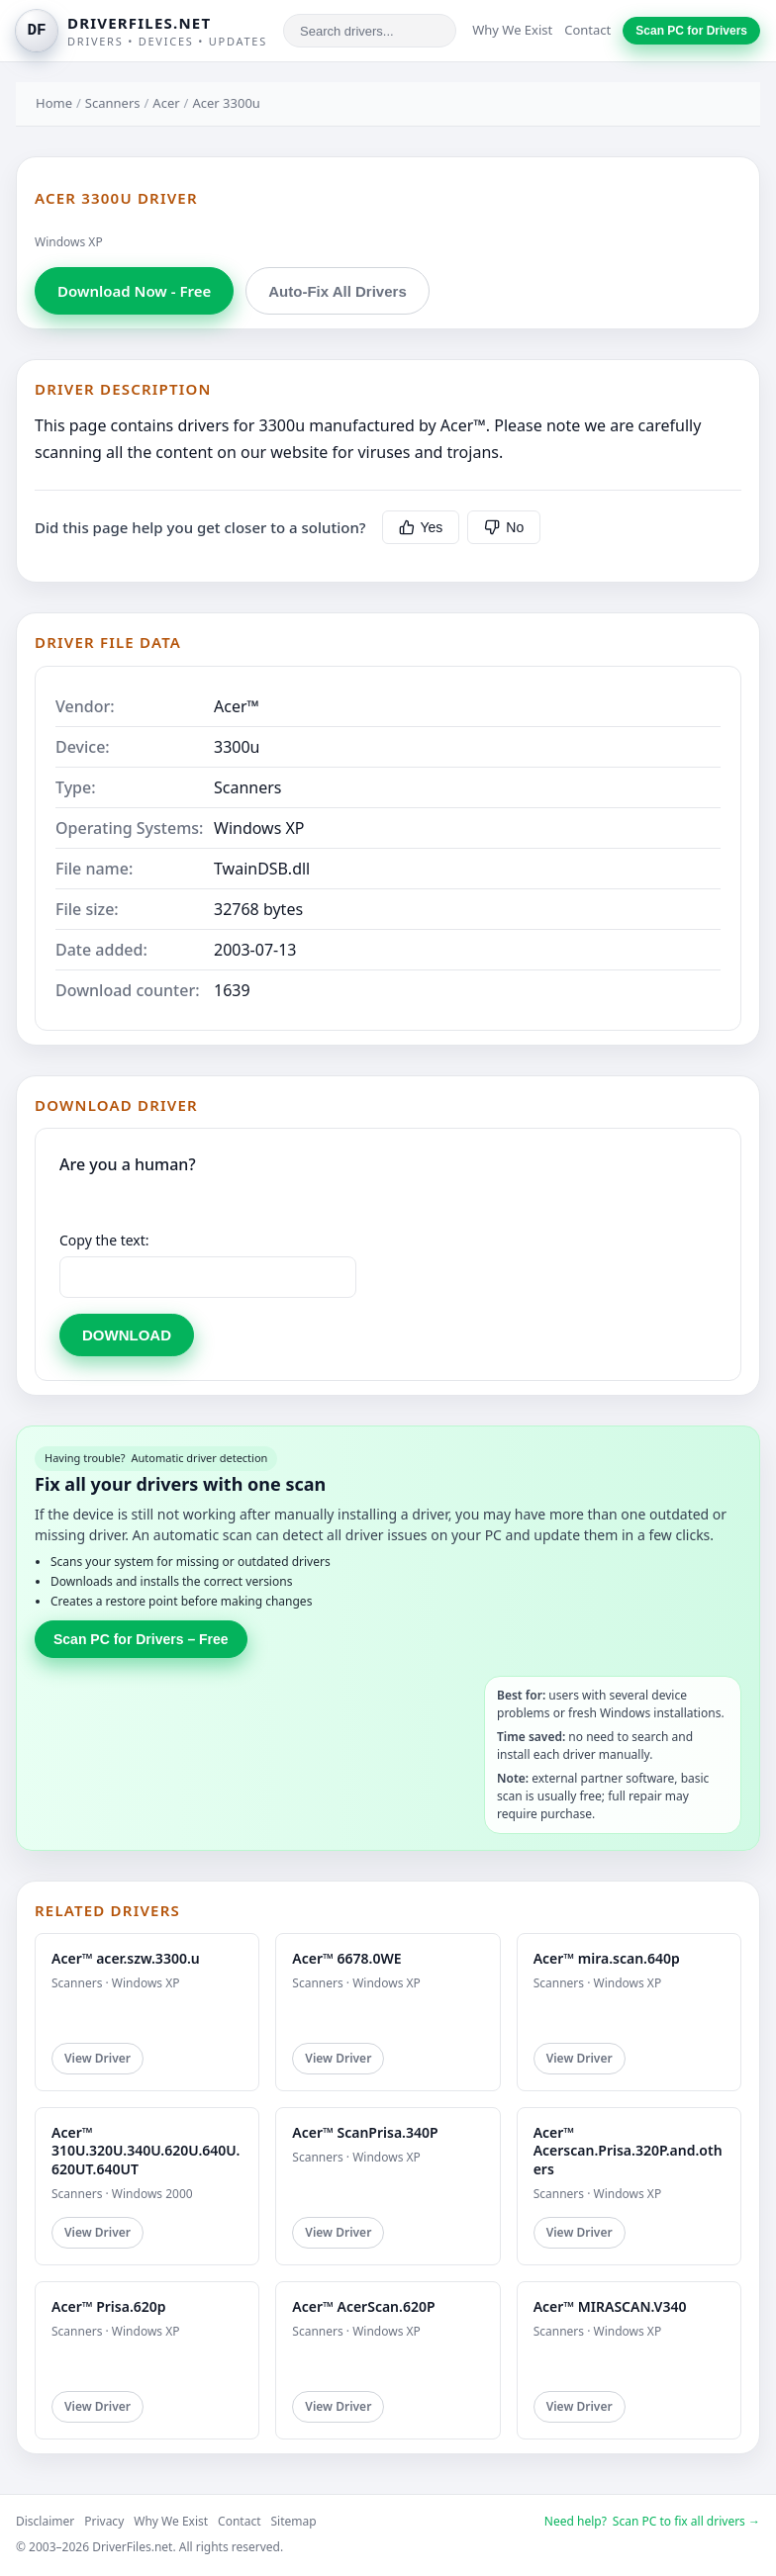 The height and width of the screenshot is (2576, 776). Describe the element at coordinates (113, 103) in the screenshot. I see `Scanners` at that location.